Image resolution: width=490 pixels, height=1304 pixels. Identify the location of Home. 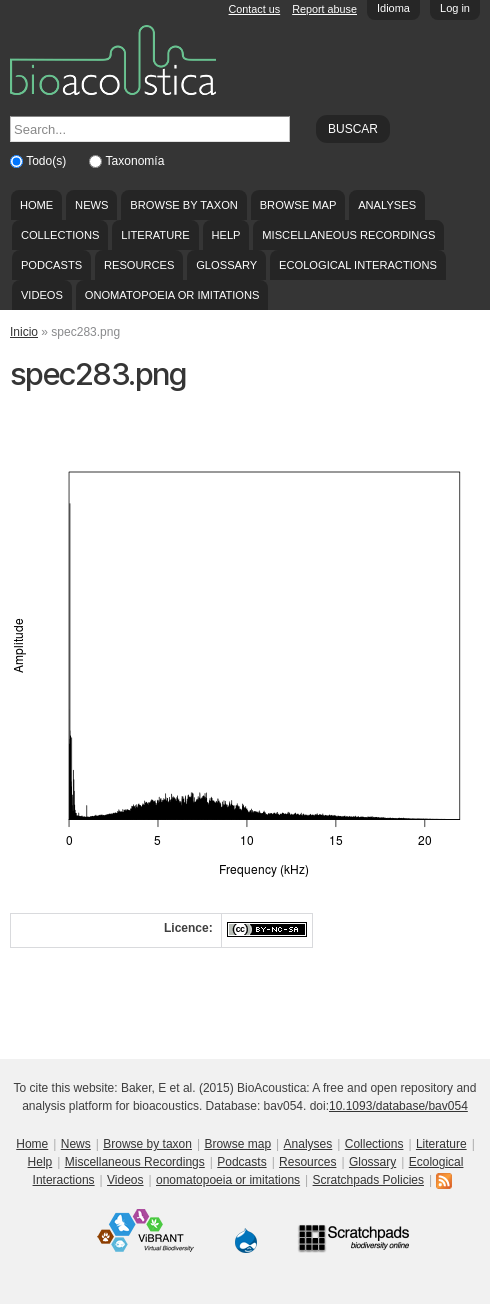
(36, 205).